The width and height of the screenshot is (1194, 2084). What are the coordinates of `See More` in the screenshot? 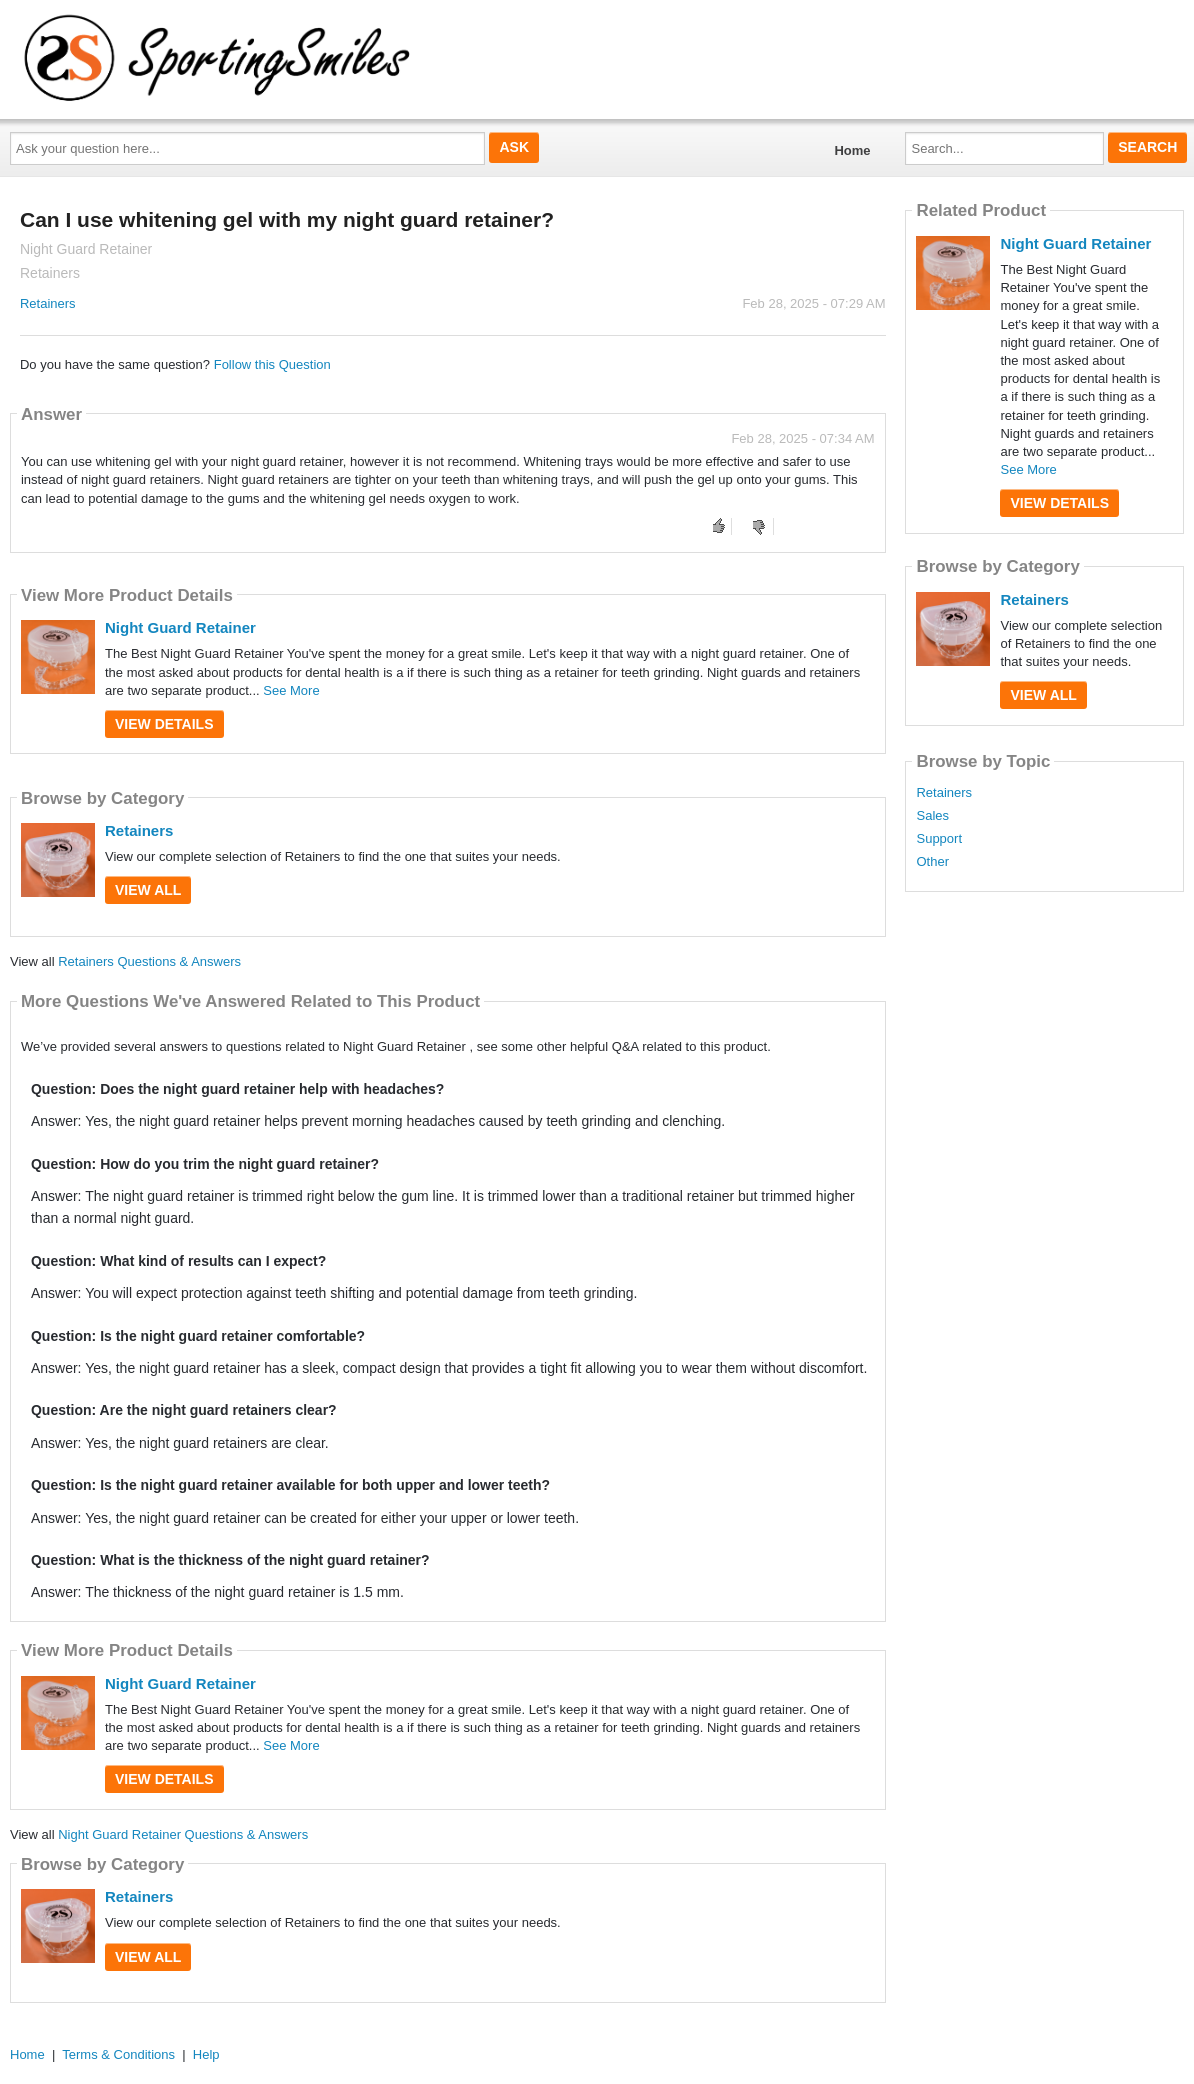 It's located at (291, 690).